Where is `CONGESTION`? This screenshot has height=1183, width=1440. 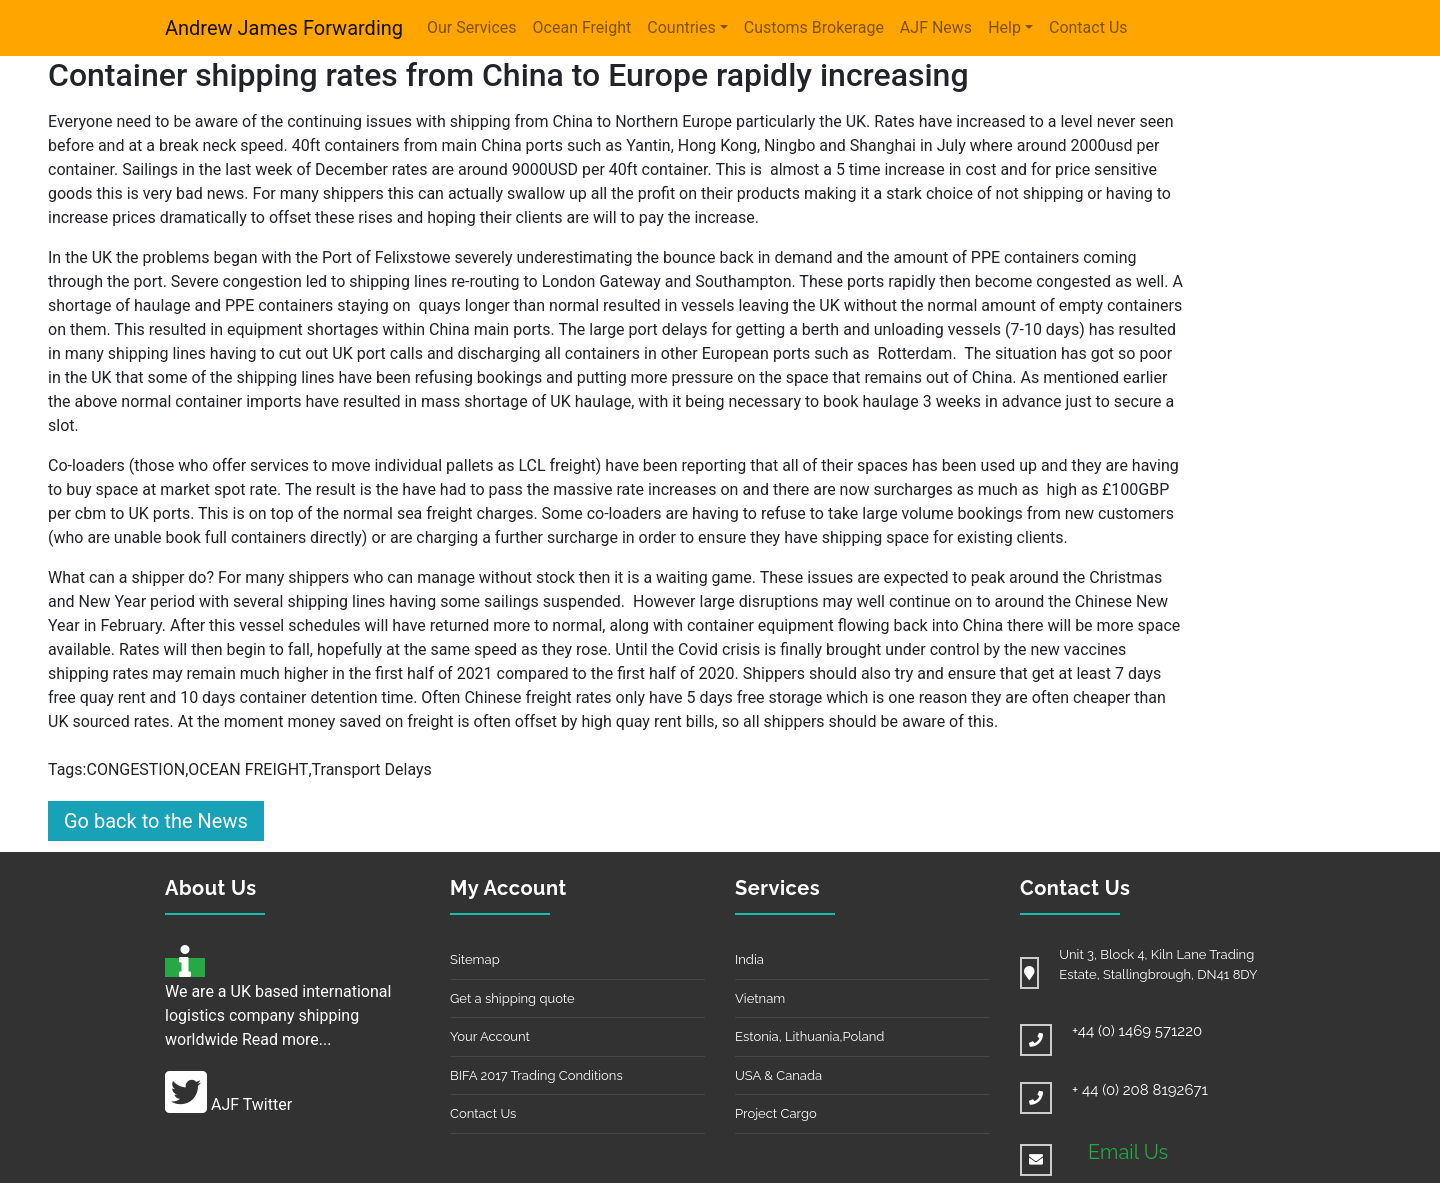 CONGESTION is located at coordinates (135, 769).